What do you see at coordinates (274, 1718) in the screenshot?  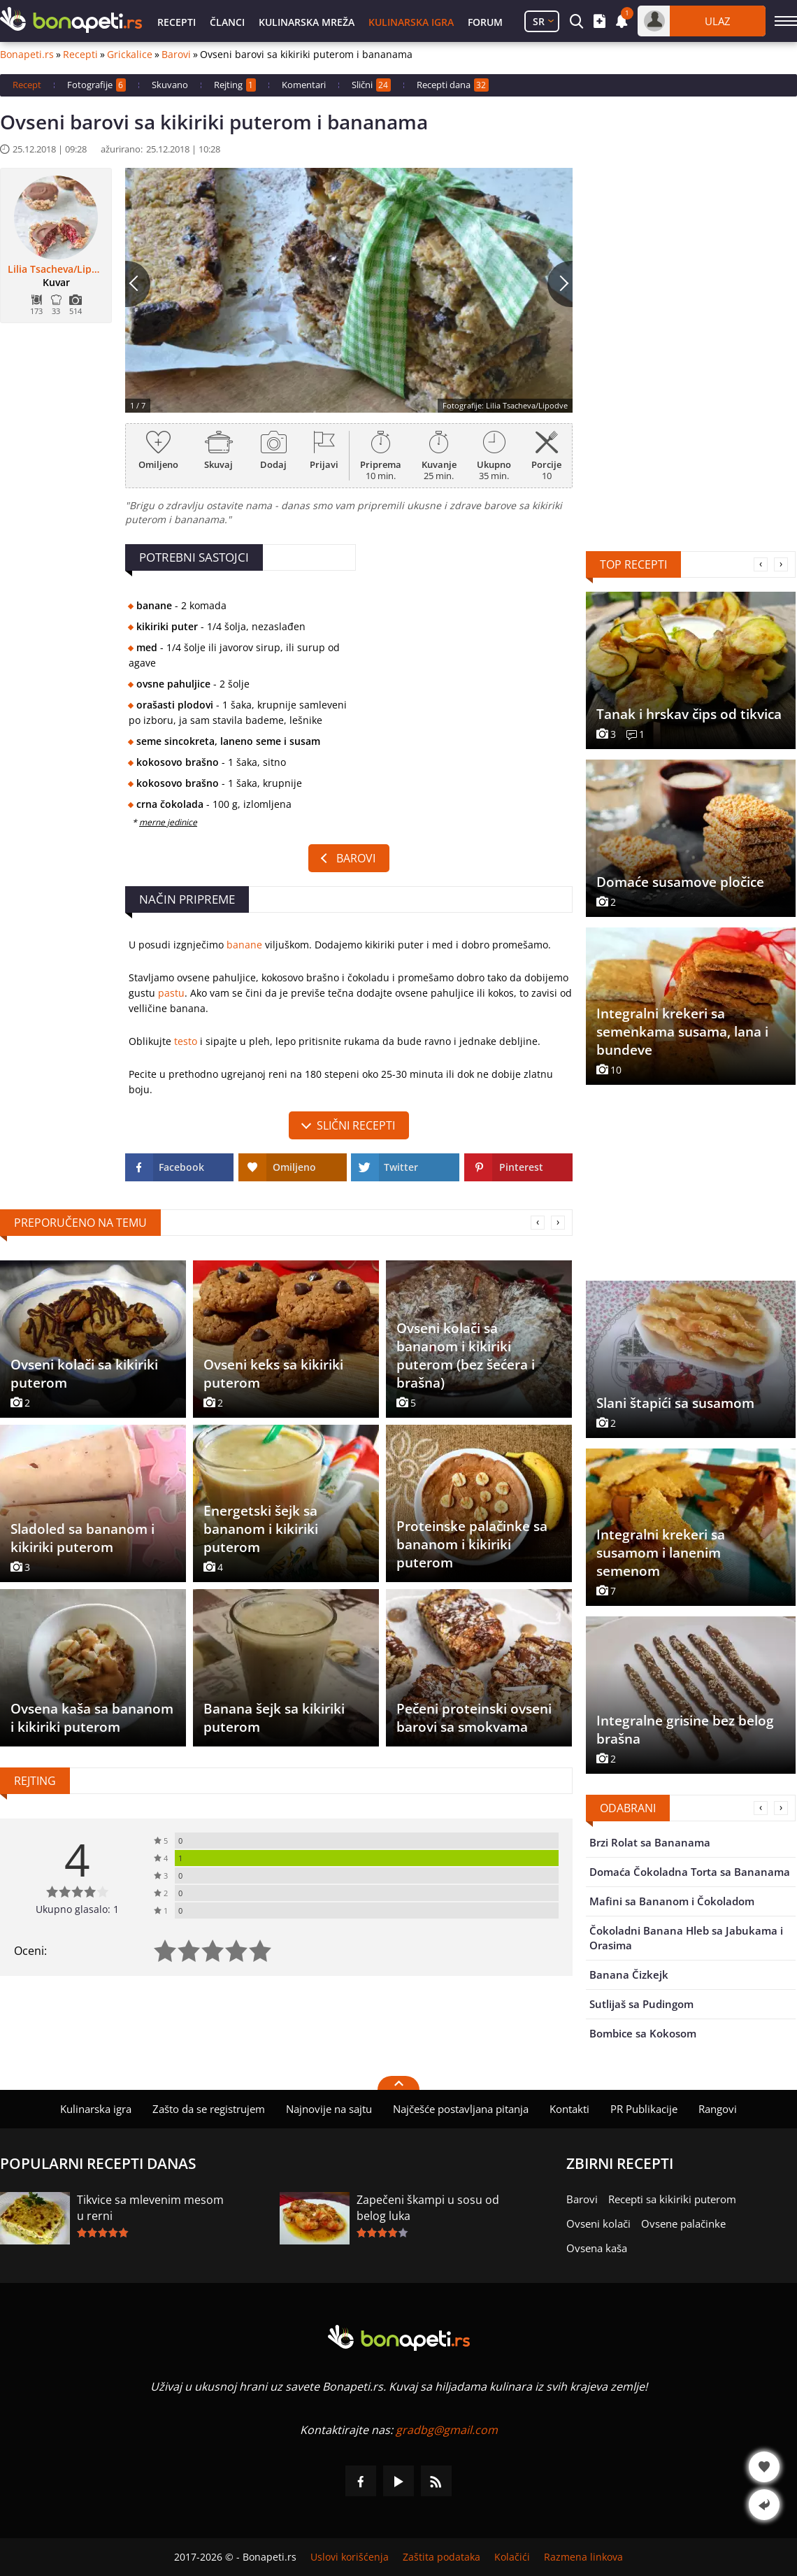 I see `Banana šejk sa kikiriki puterom` at bounding box center [274, 1718].